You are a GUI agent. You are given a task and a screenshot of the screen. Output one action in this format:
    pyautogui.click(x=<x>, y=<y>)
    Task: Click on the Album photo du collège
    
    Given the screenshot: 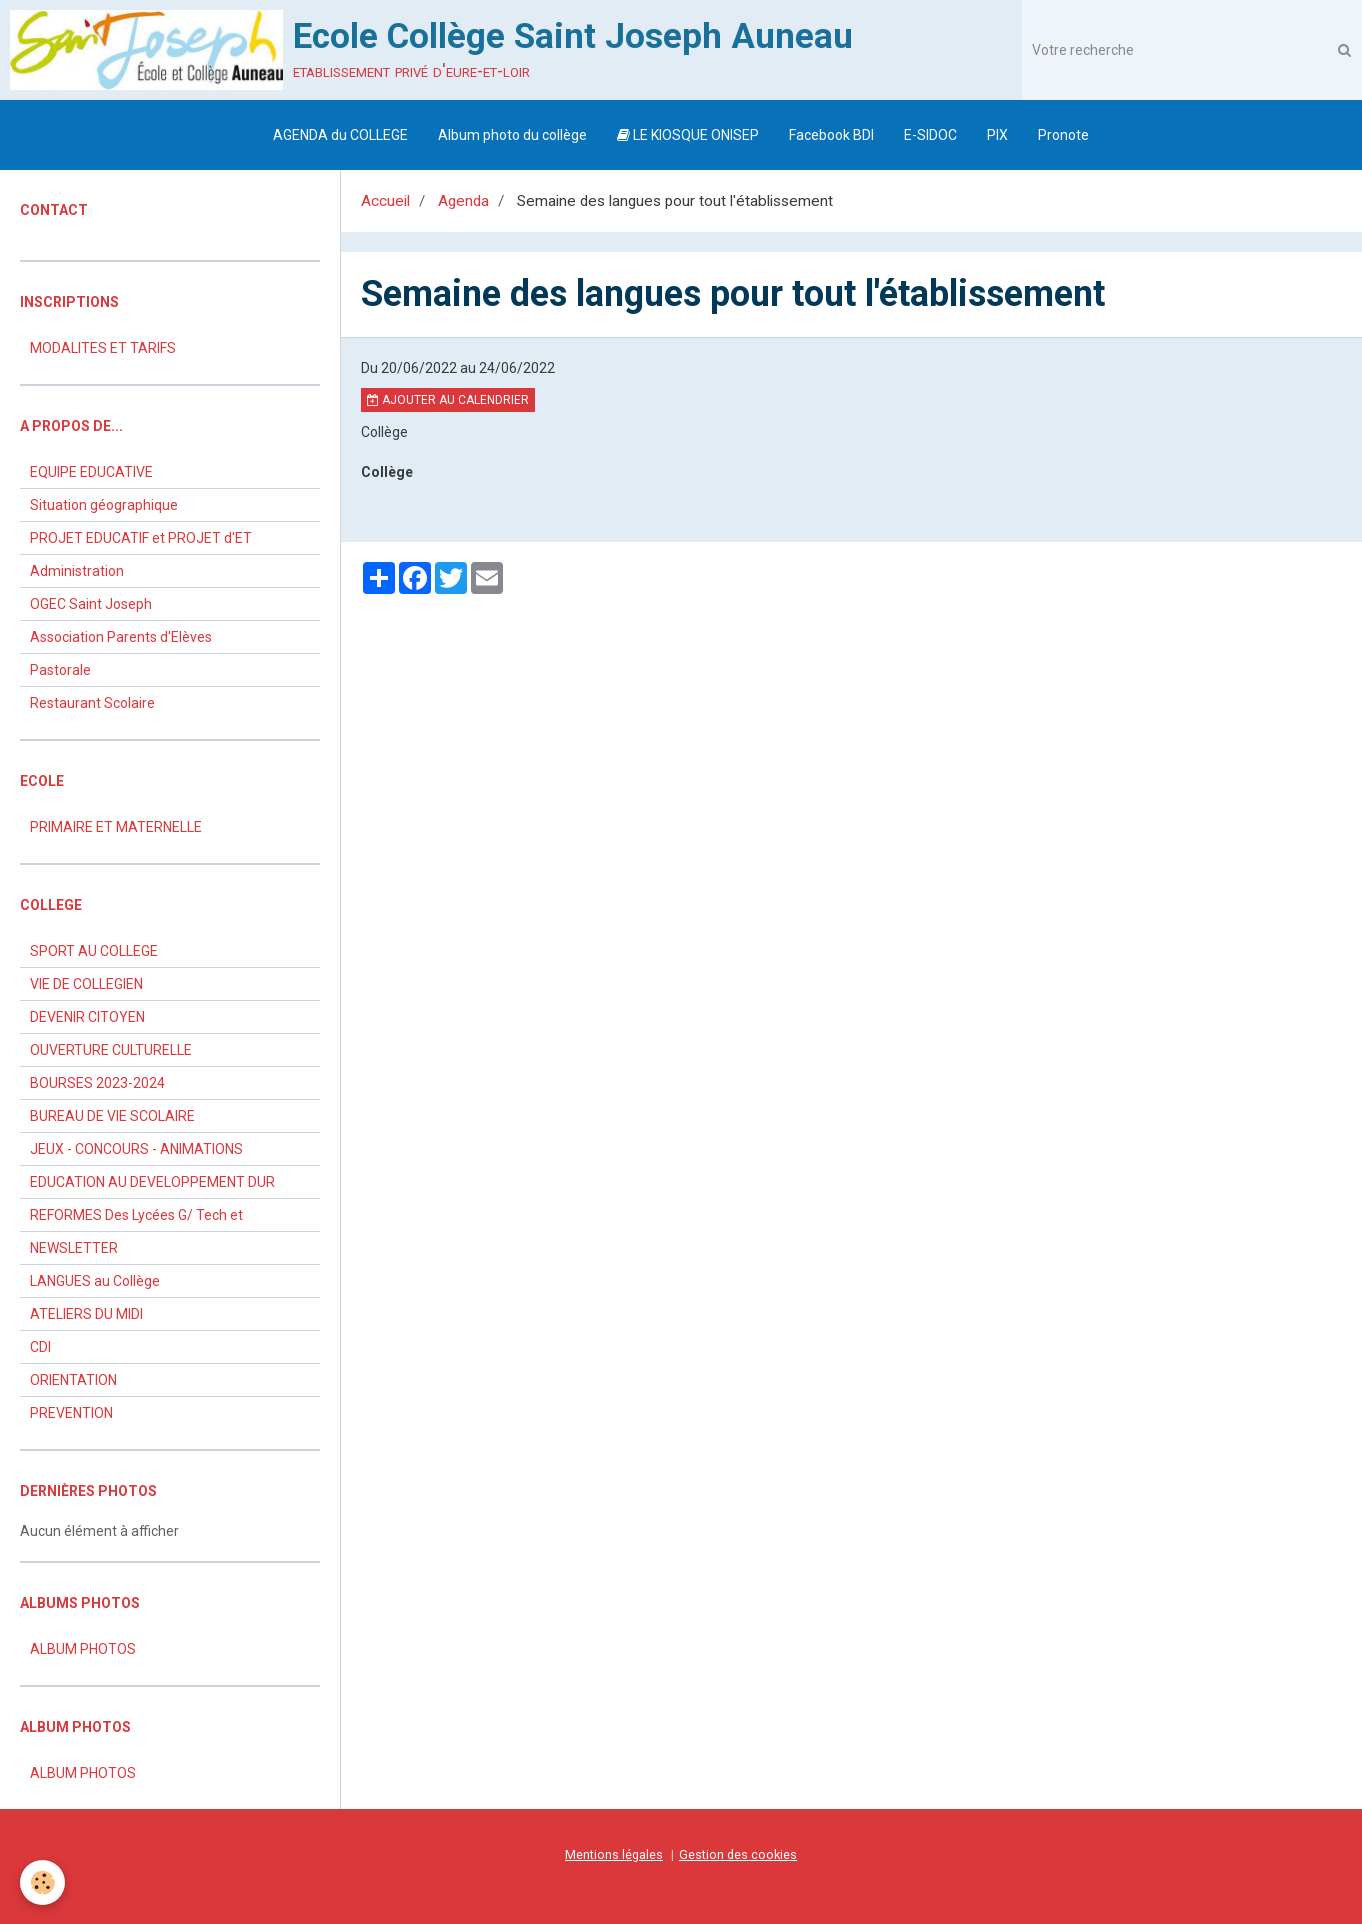 What is the action you would take?
    pyautogui.click(x=512, y=135)
    